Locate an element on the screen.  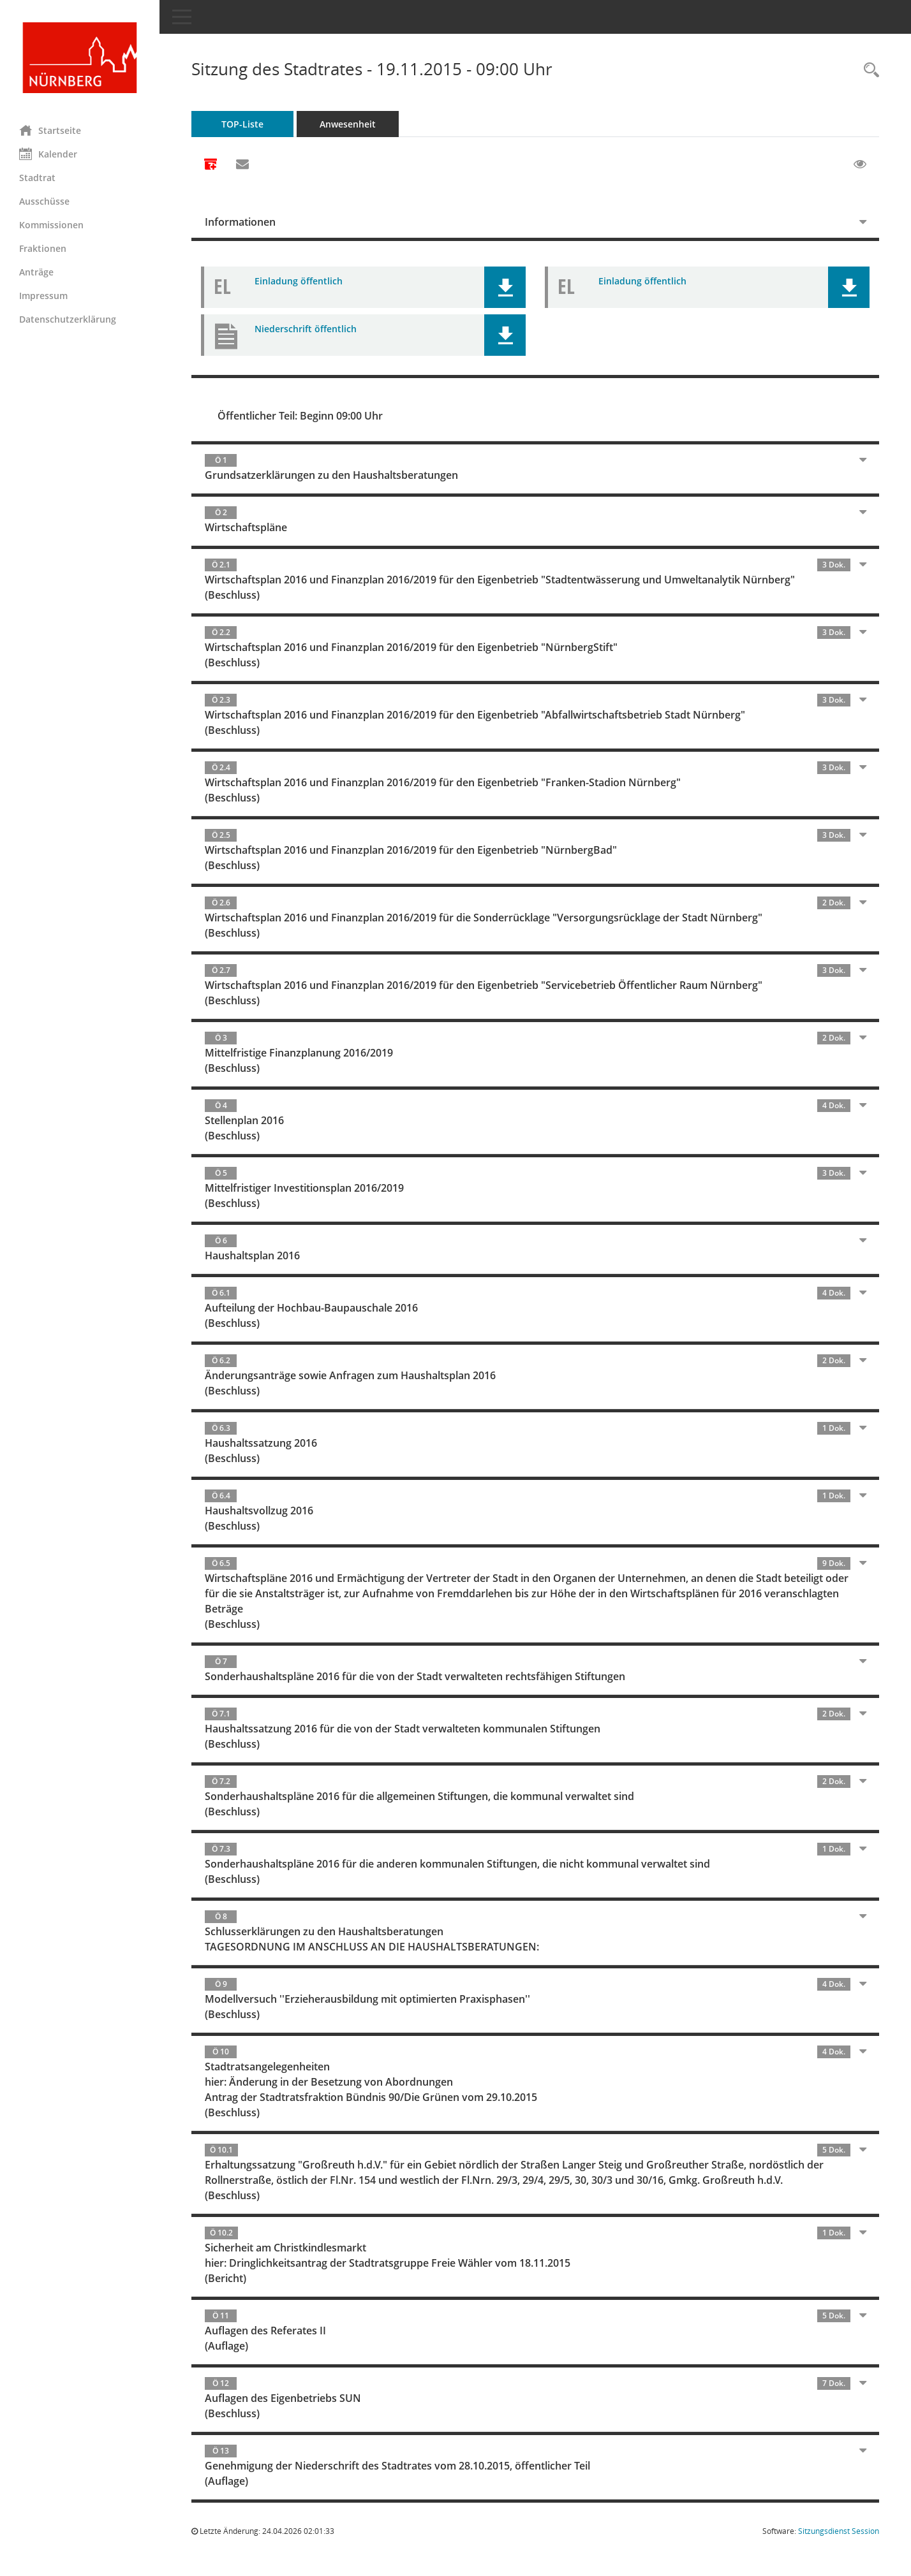
Anwesenheit is located at coordinates (348, 124).